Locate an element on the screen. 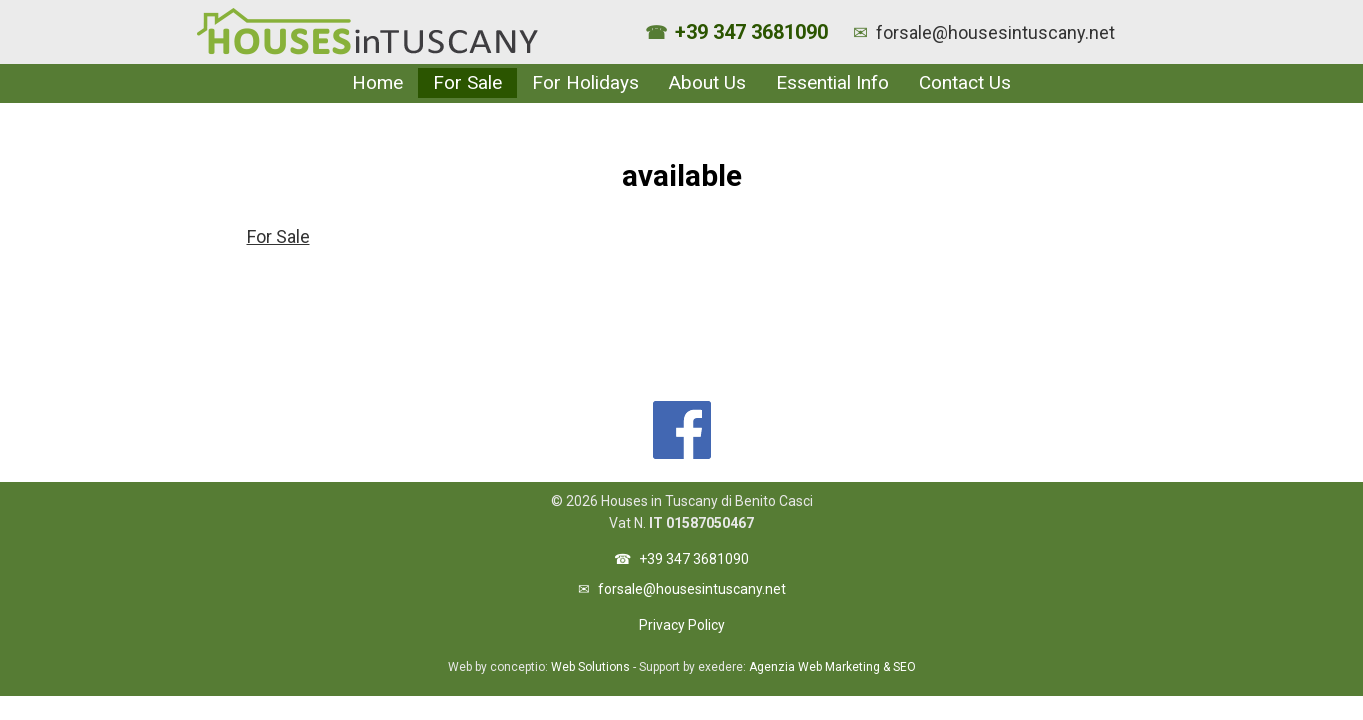 The image size is (1363, 720). Privacy Policy is located at coordinates (682, 625).